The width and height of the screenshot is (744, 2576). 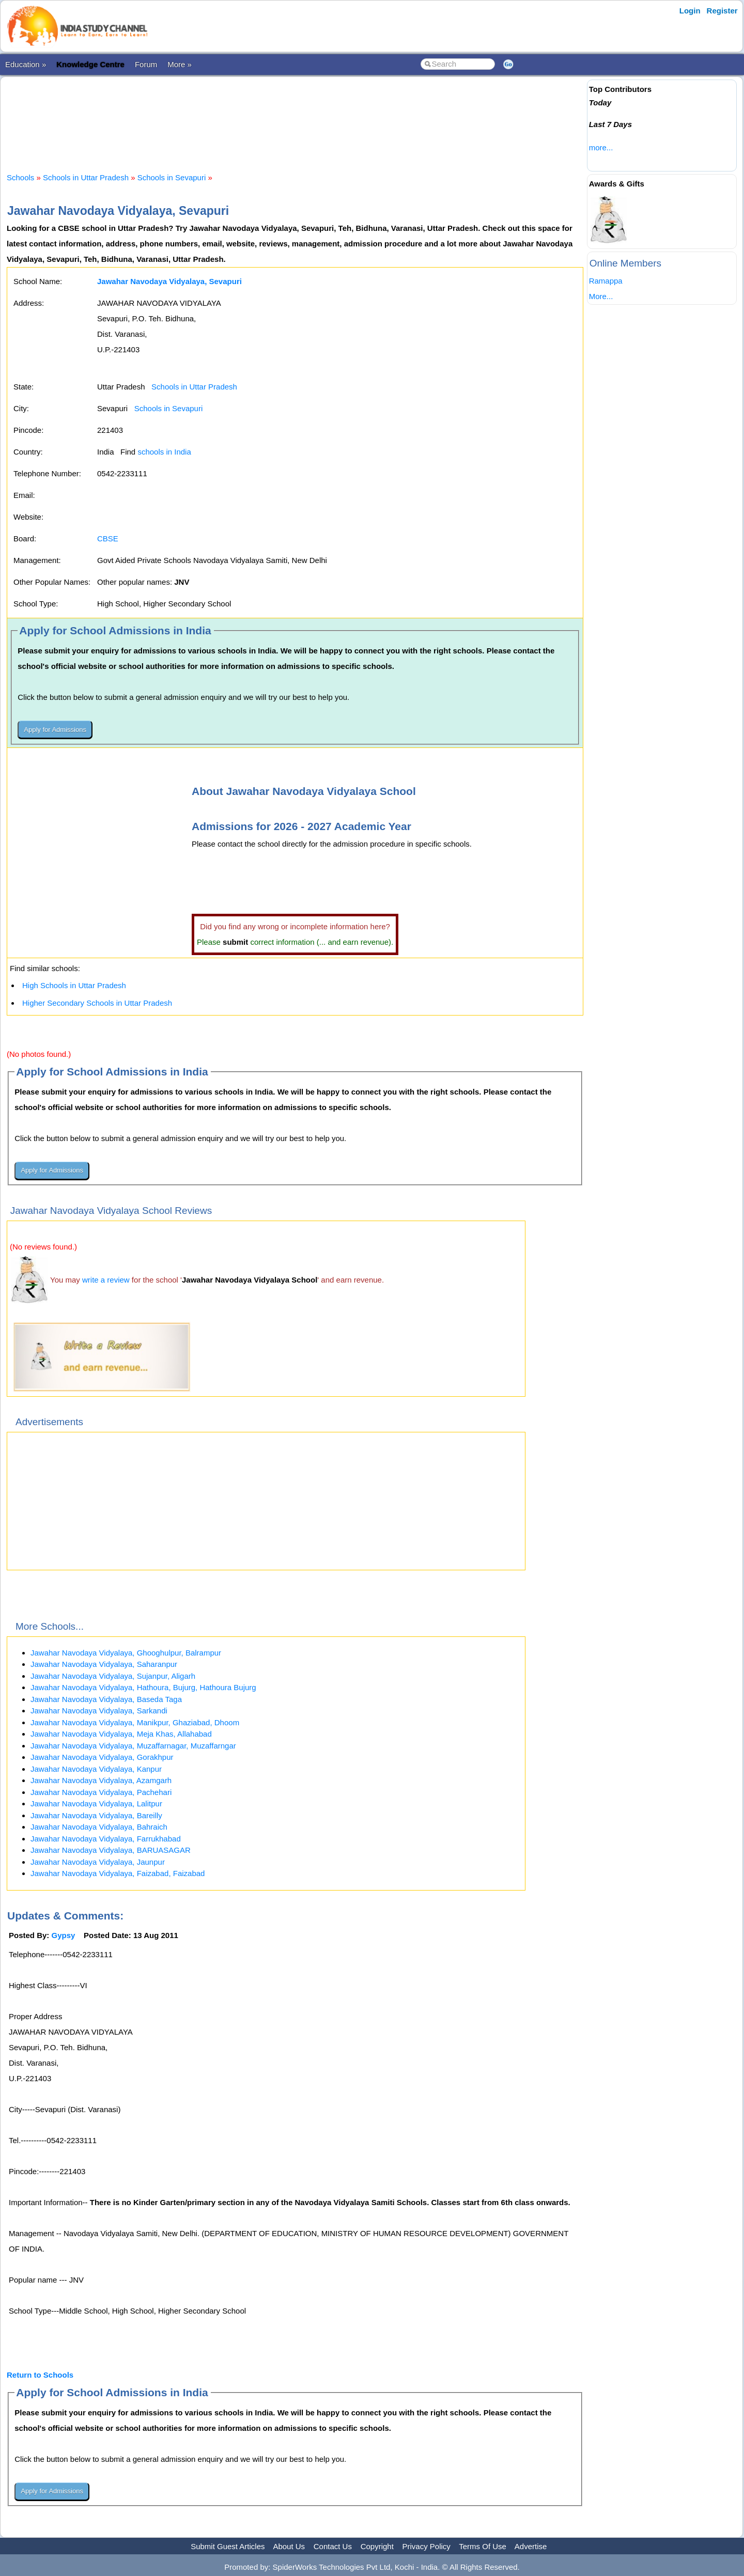 I want to click on Return to Schools, so click(x=40, y=2374).